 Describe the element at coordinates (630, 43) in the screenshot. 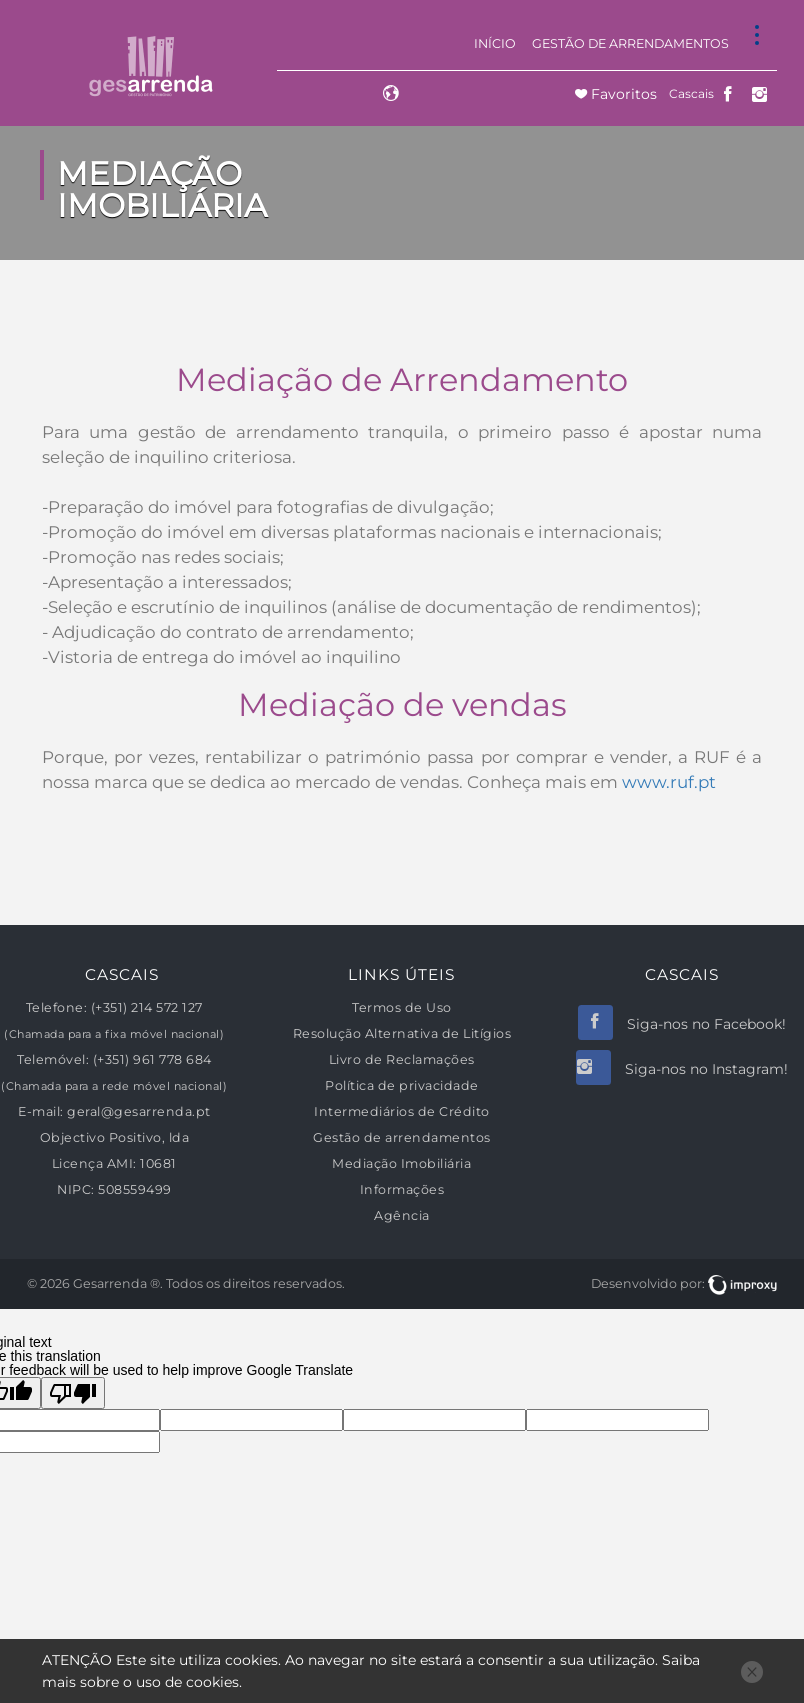

I see `Gestão de arrendamentos` at that location.